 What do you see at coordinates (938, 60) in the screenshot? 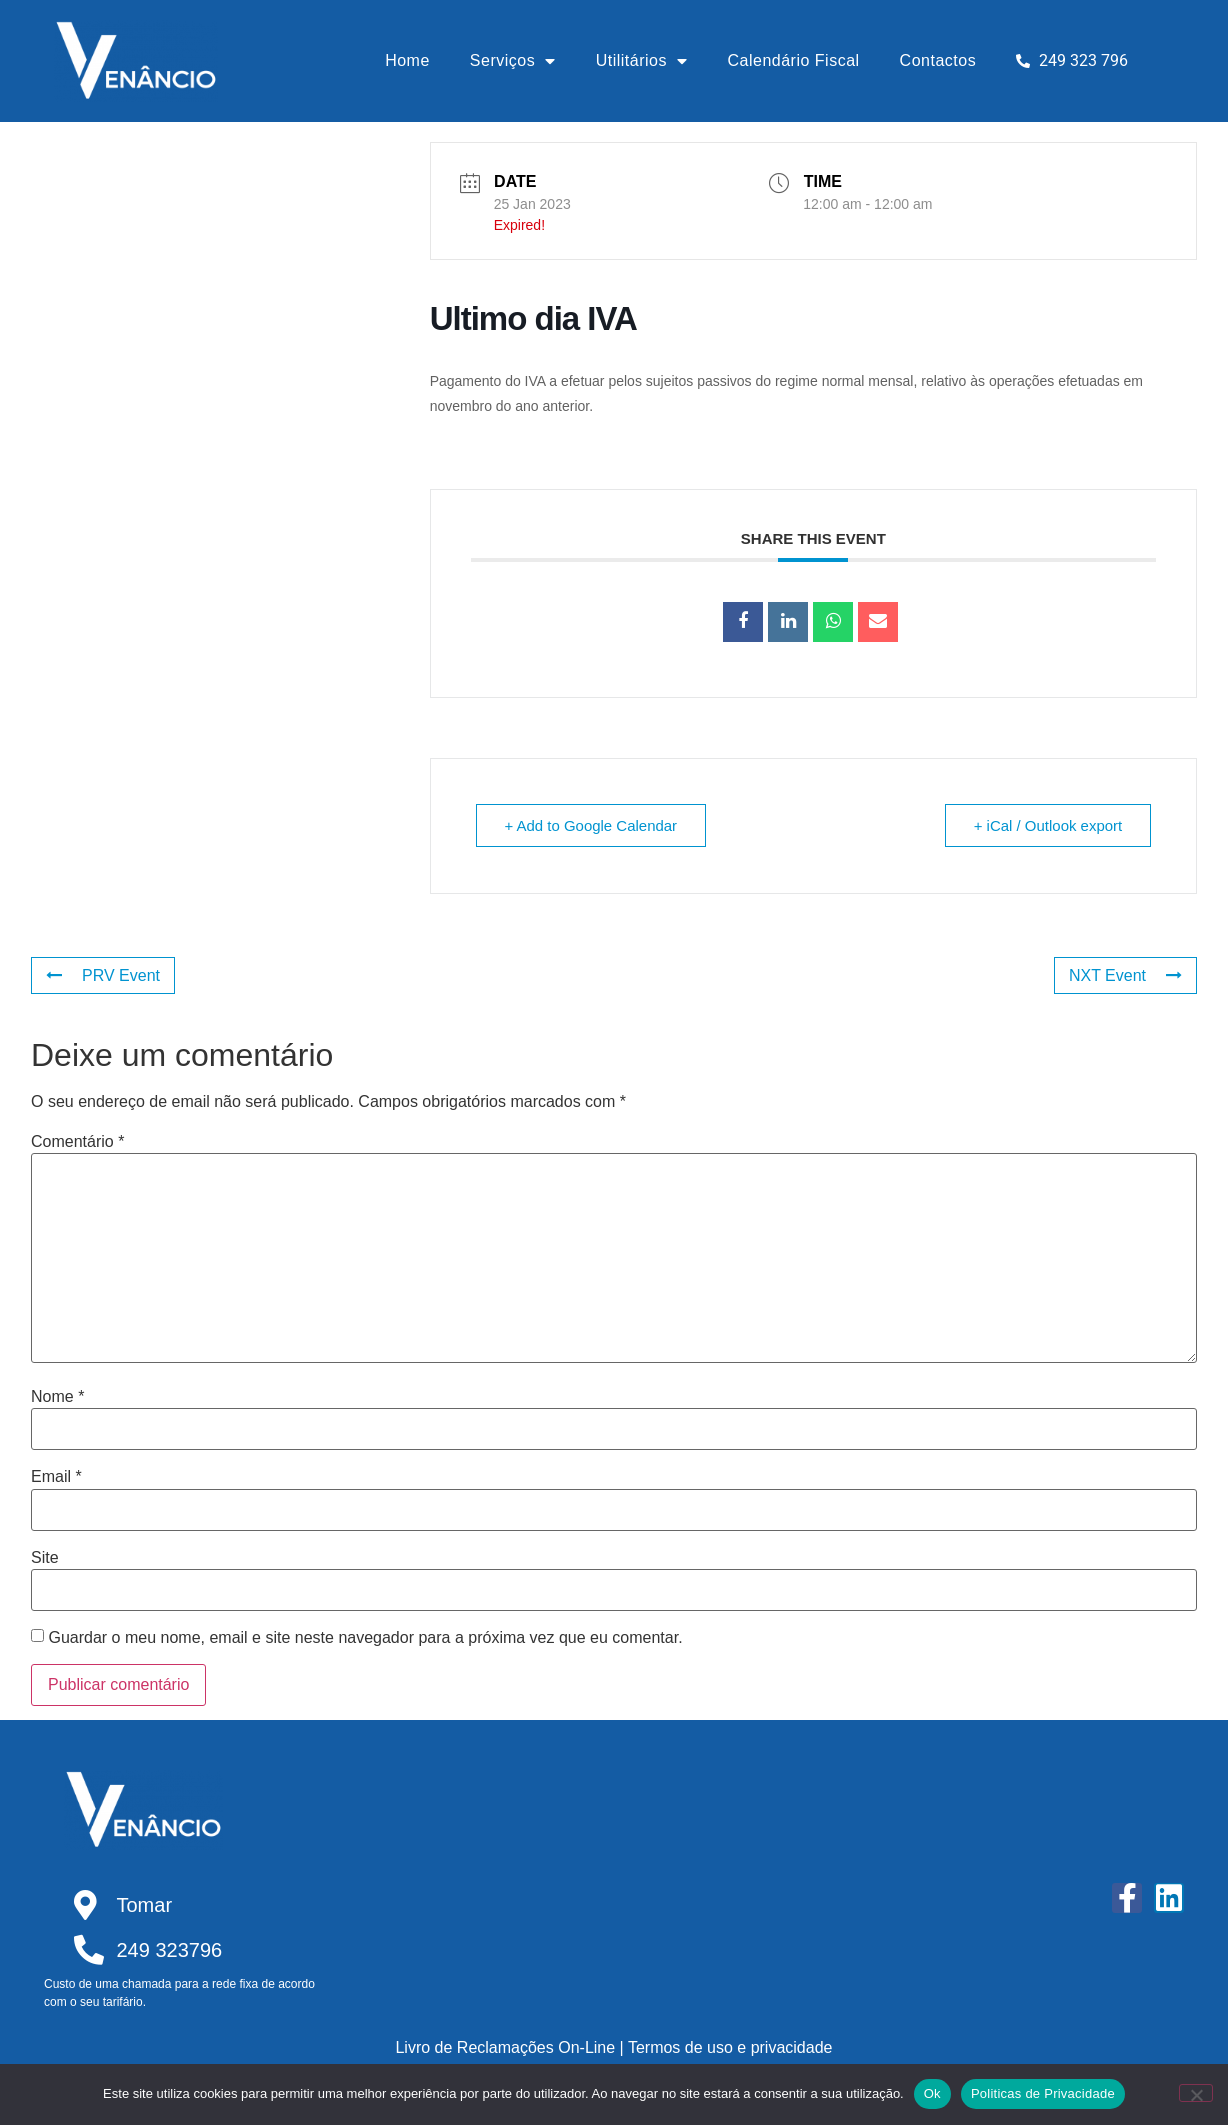
I see `Contactos` at bounding box center [938, 60].